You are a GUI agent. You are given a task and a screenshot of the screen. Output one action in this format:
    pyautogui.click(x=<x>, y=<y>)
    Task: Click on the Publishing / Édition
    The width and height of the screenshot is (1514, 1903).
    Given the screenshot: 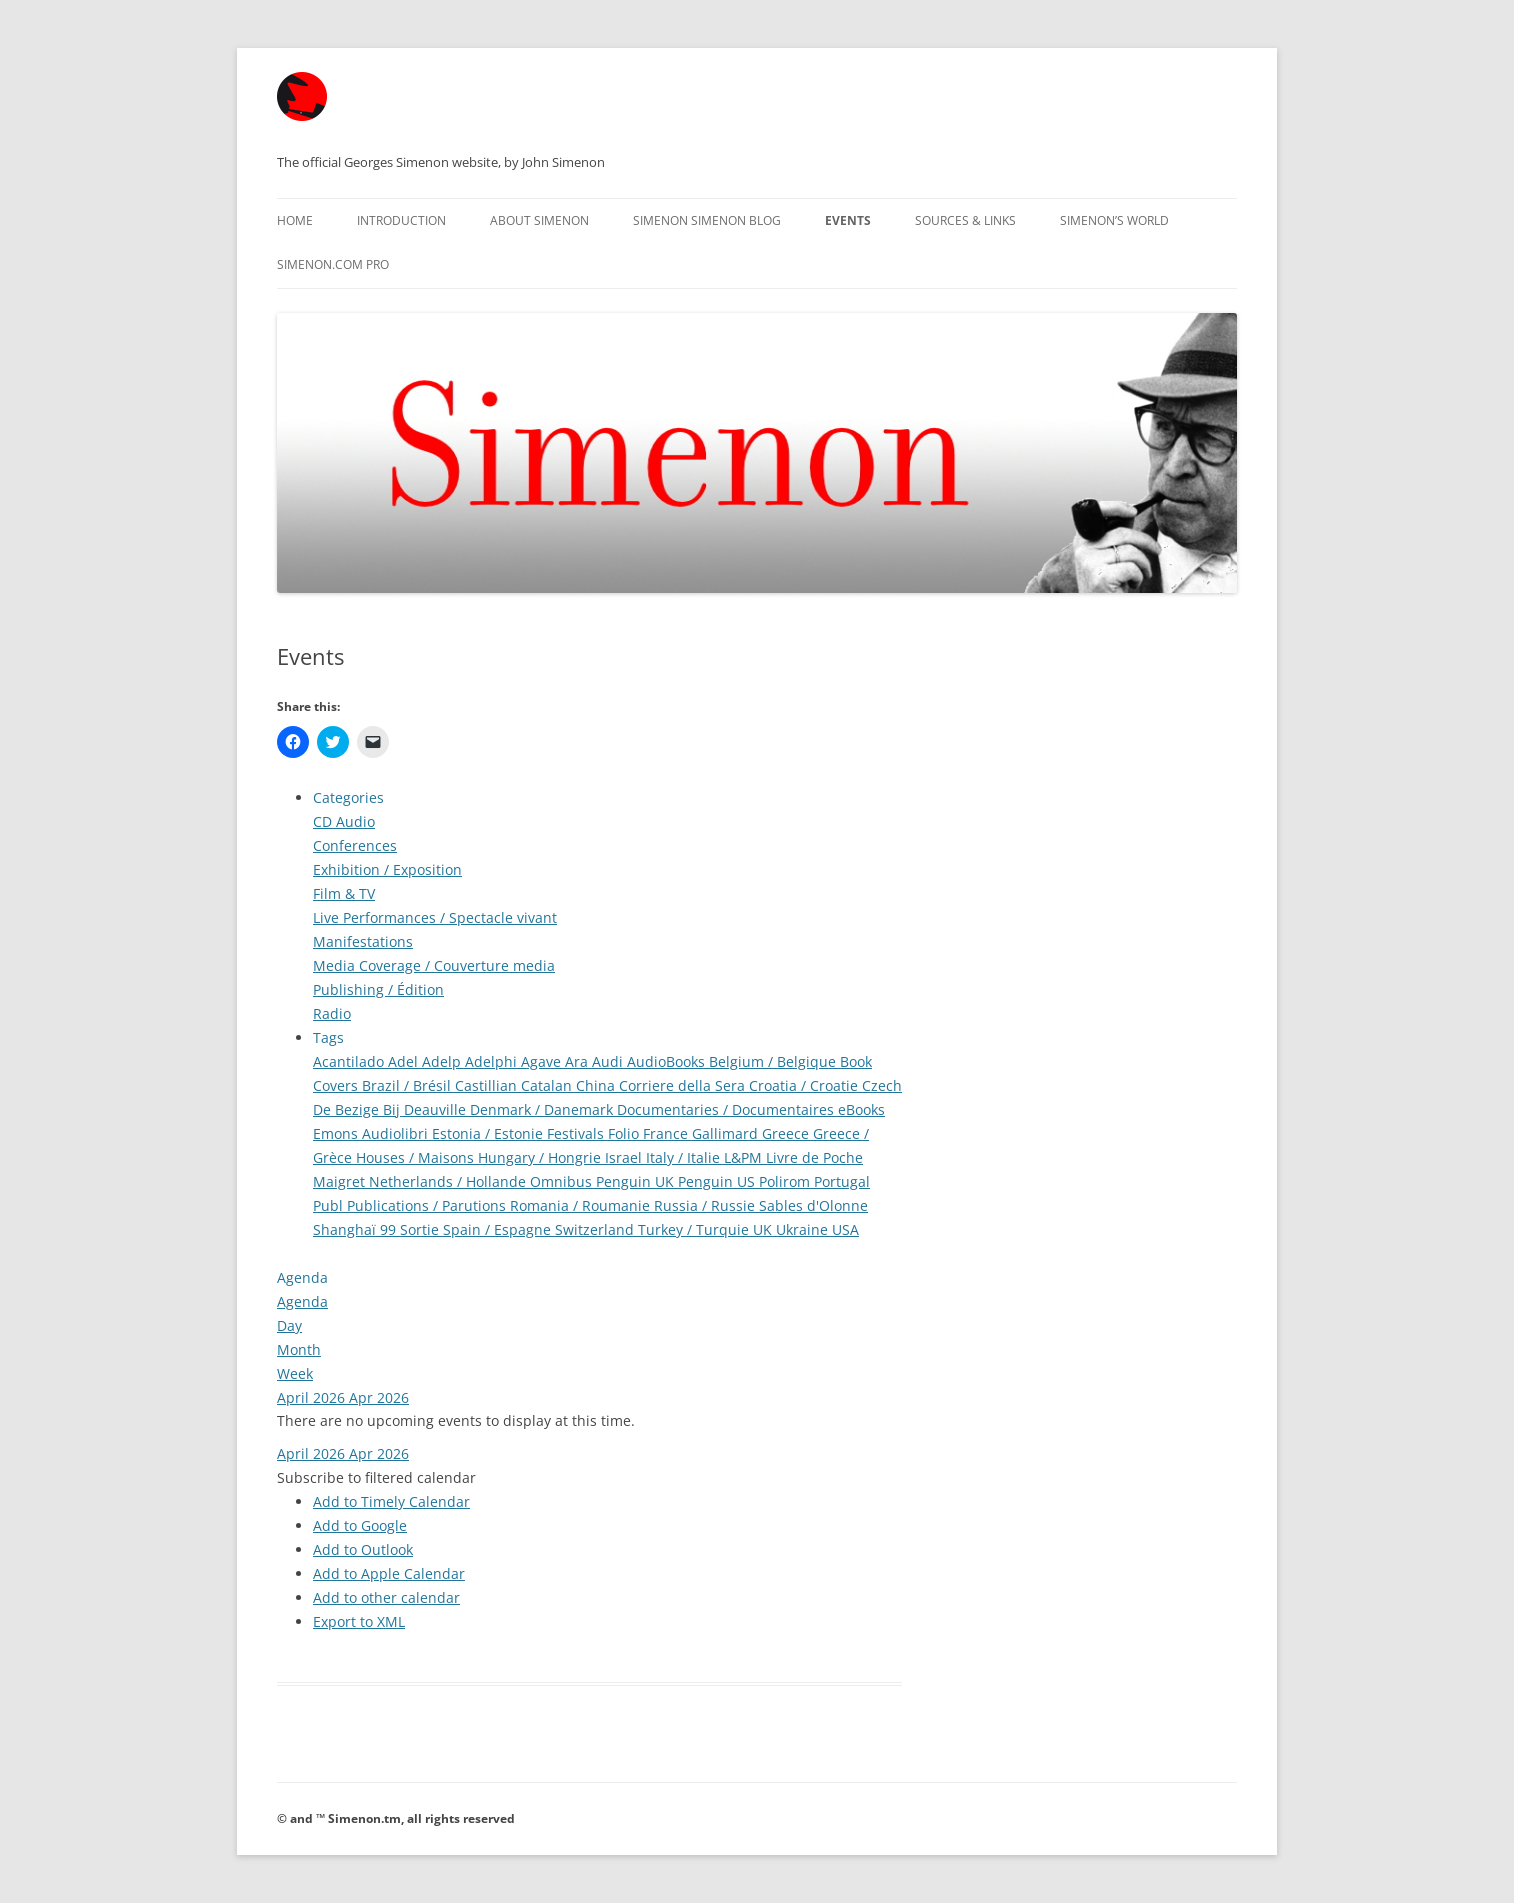 What is the action you would take?
    pyautogui.click(x=378, y=989)
    